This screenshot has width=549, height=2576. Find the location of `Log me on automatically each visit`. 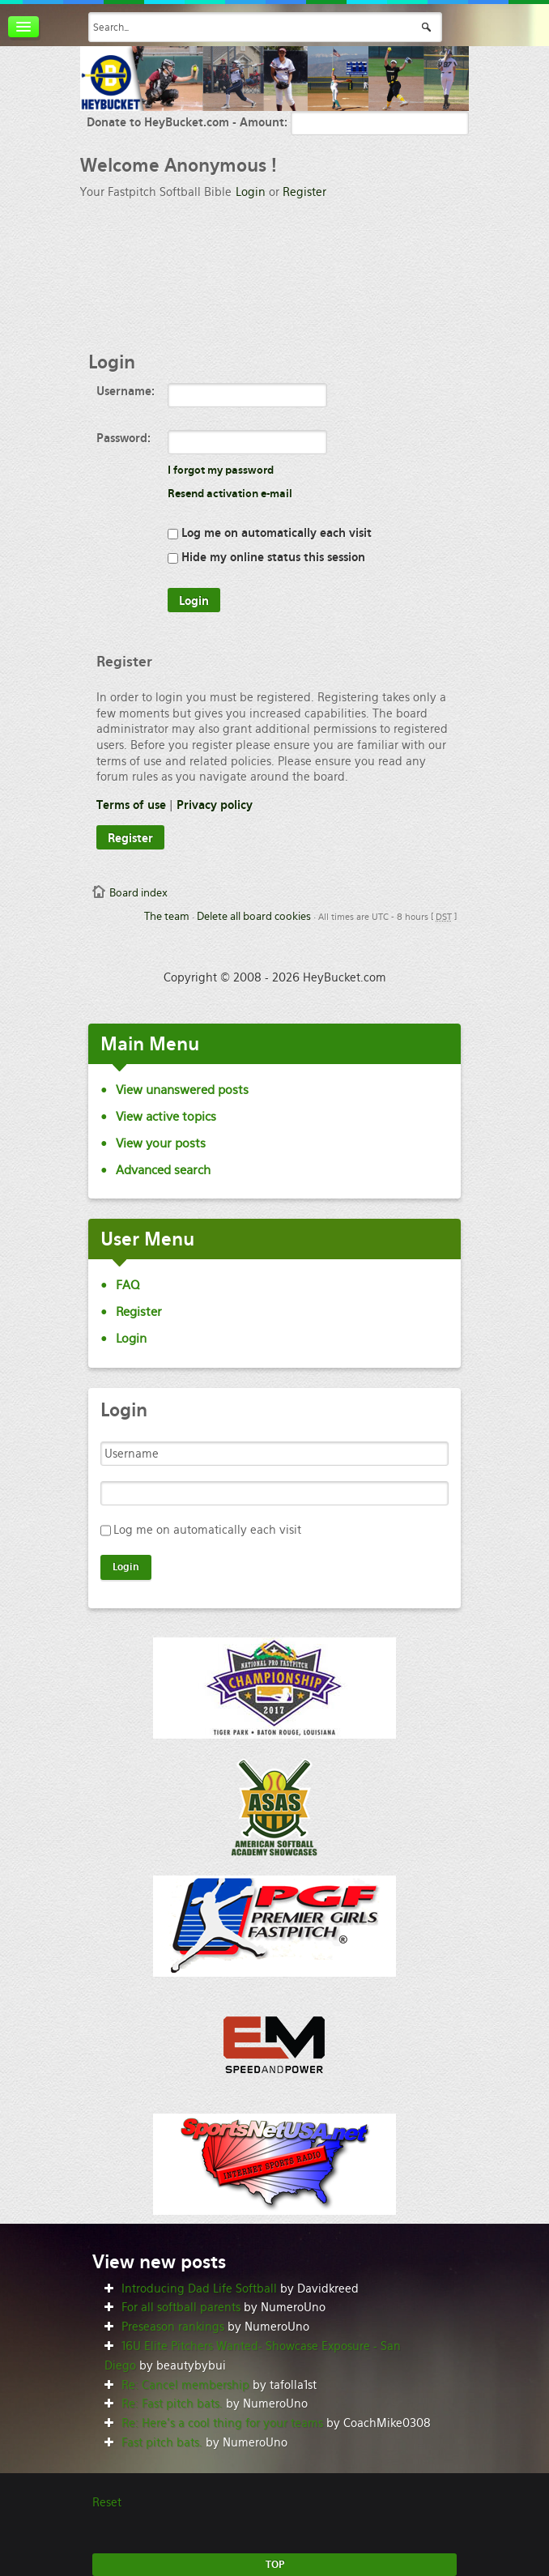

Log me on automatically each visit is located at coordinates (270, 532).